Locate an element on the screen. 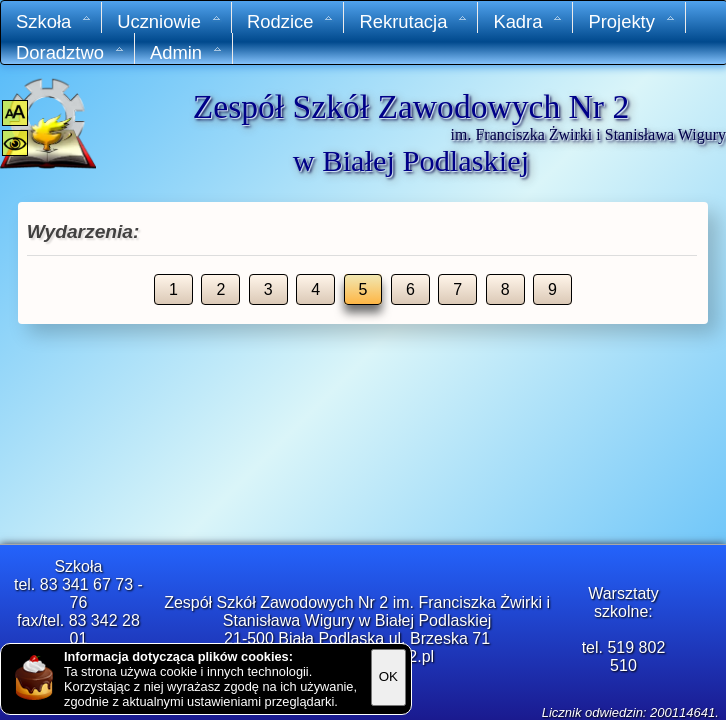  Rekrutacja is located at coordinates (413, 21).